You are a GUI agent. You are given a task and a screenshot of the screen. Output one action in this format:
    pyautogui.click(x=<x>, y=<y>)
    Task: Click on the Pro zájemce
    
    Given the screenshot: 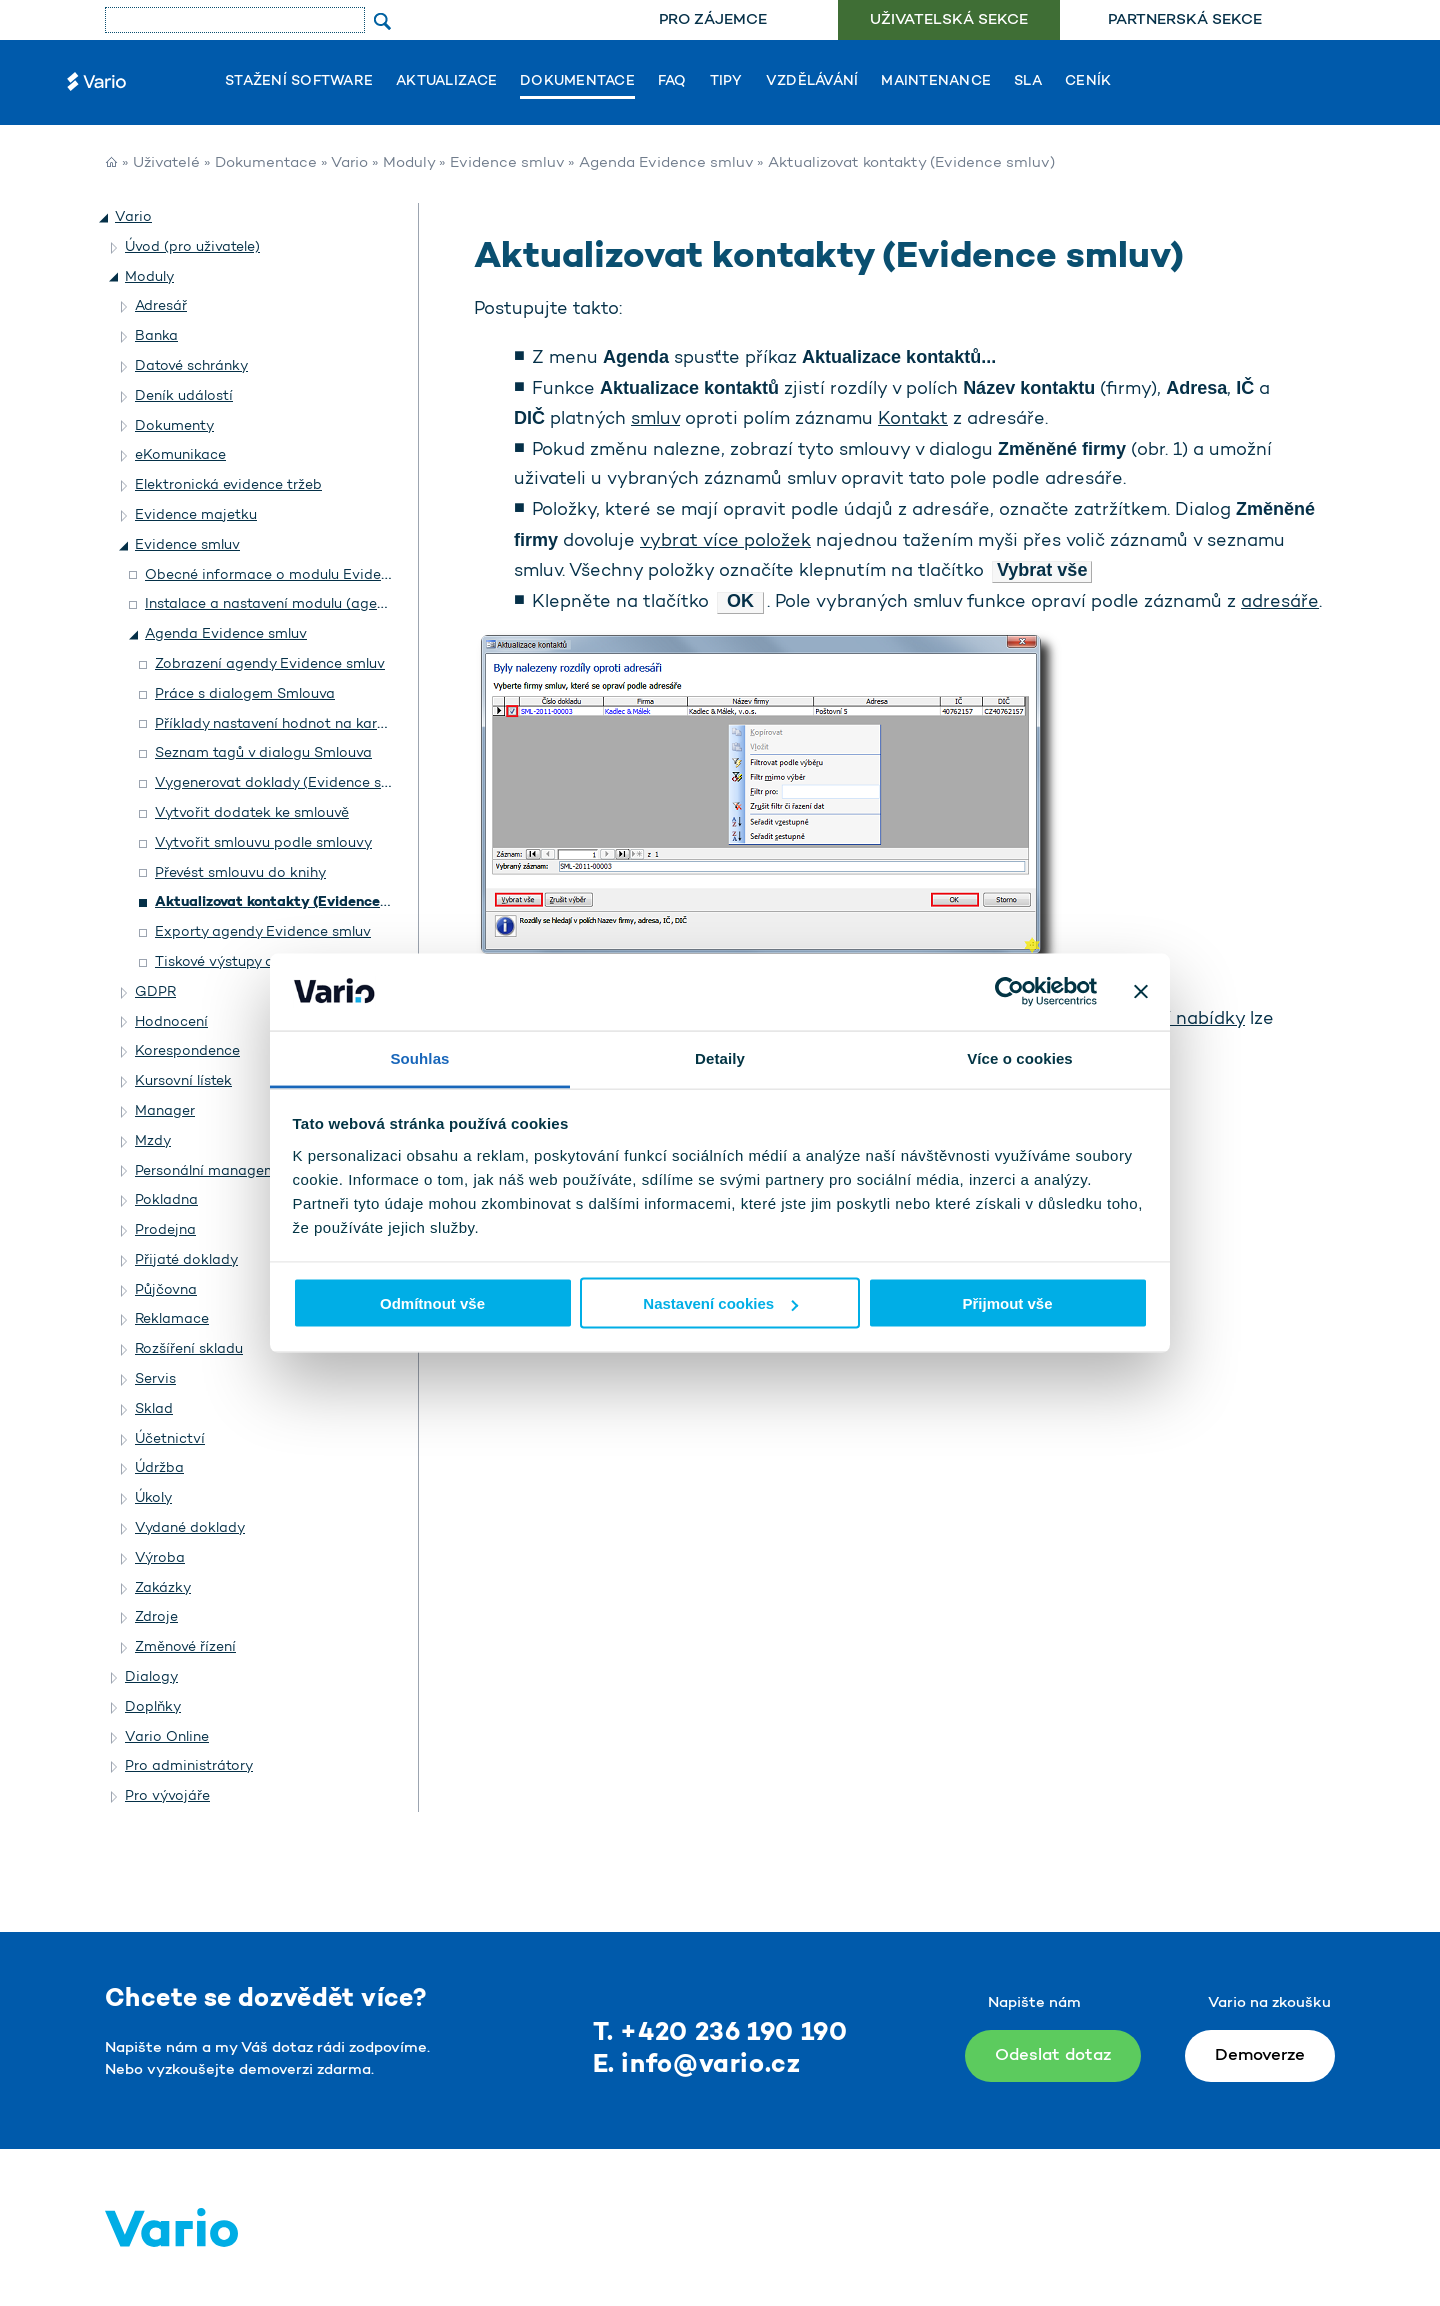 What is the action you would take?
    pyautogui.click(x=713, y=20)
    